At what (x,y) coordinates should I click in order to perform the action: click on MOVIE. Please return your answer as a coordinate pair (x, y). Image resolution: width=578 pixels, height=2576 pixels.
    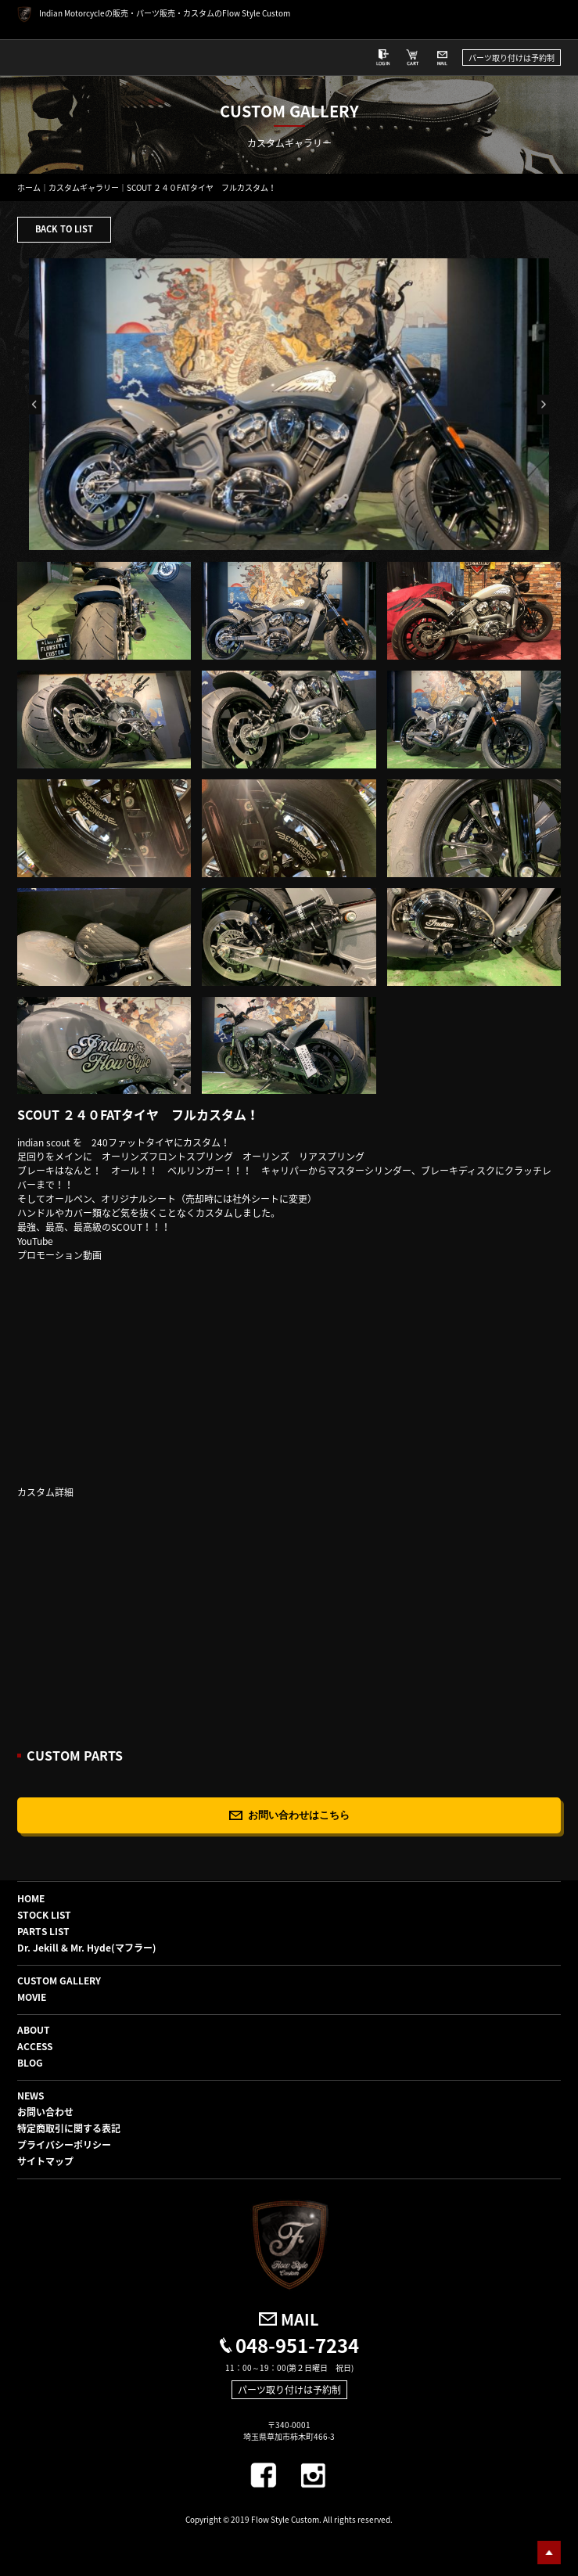
    Looking at the image, I should click on (31, 1997).